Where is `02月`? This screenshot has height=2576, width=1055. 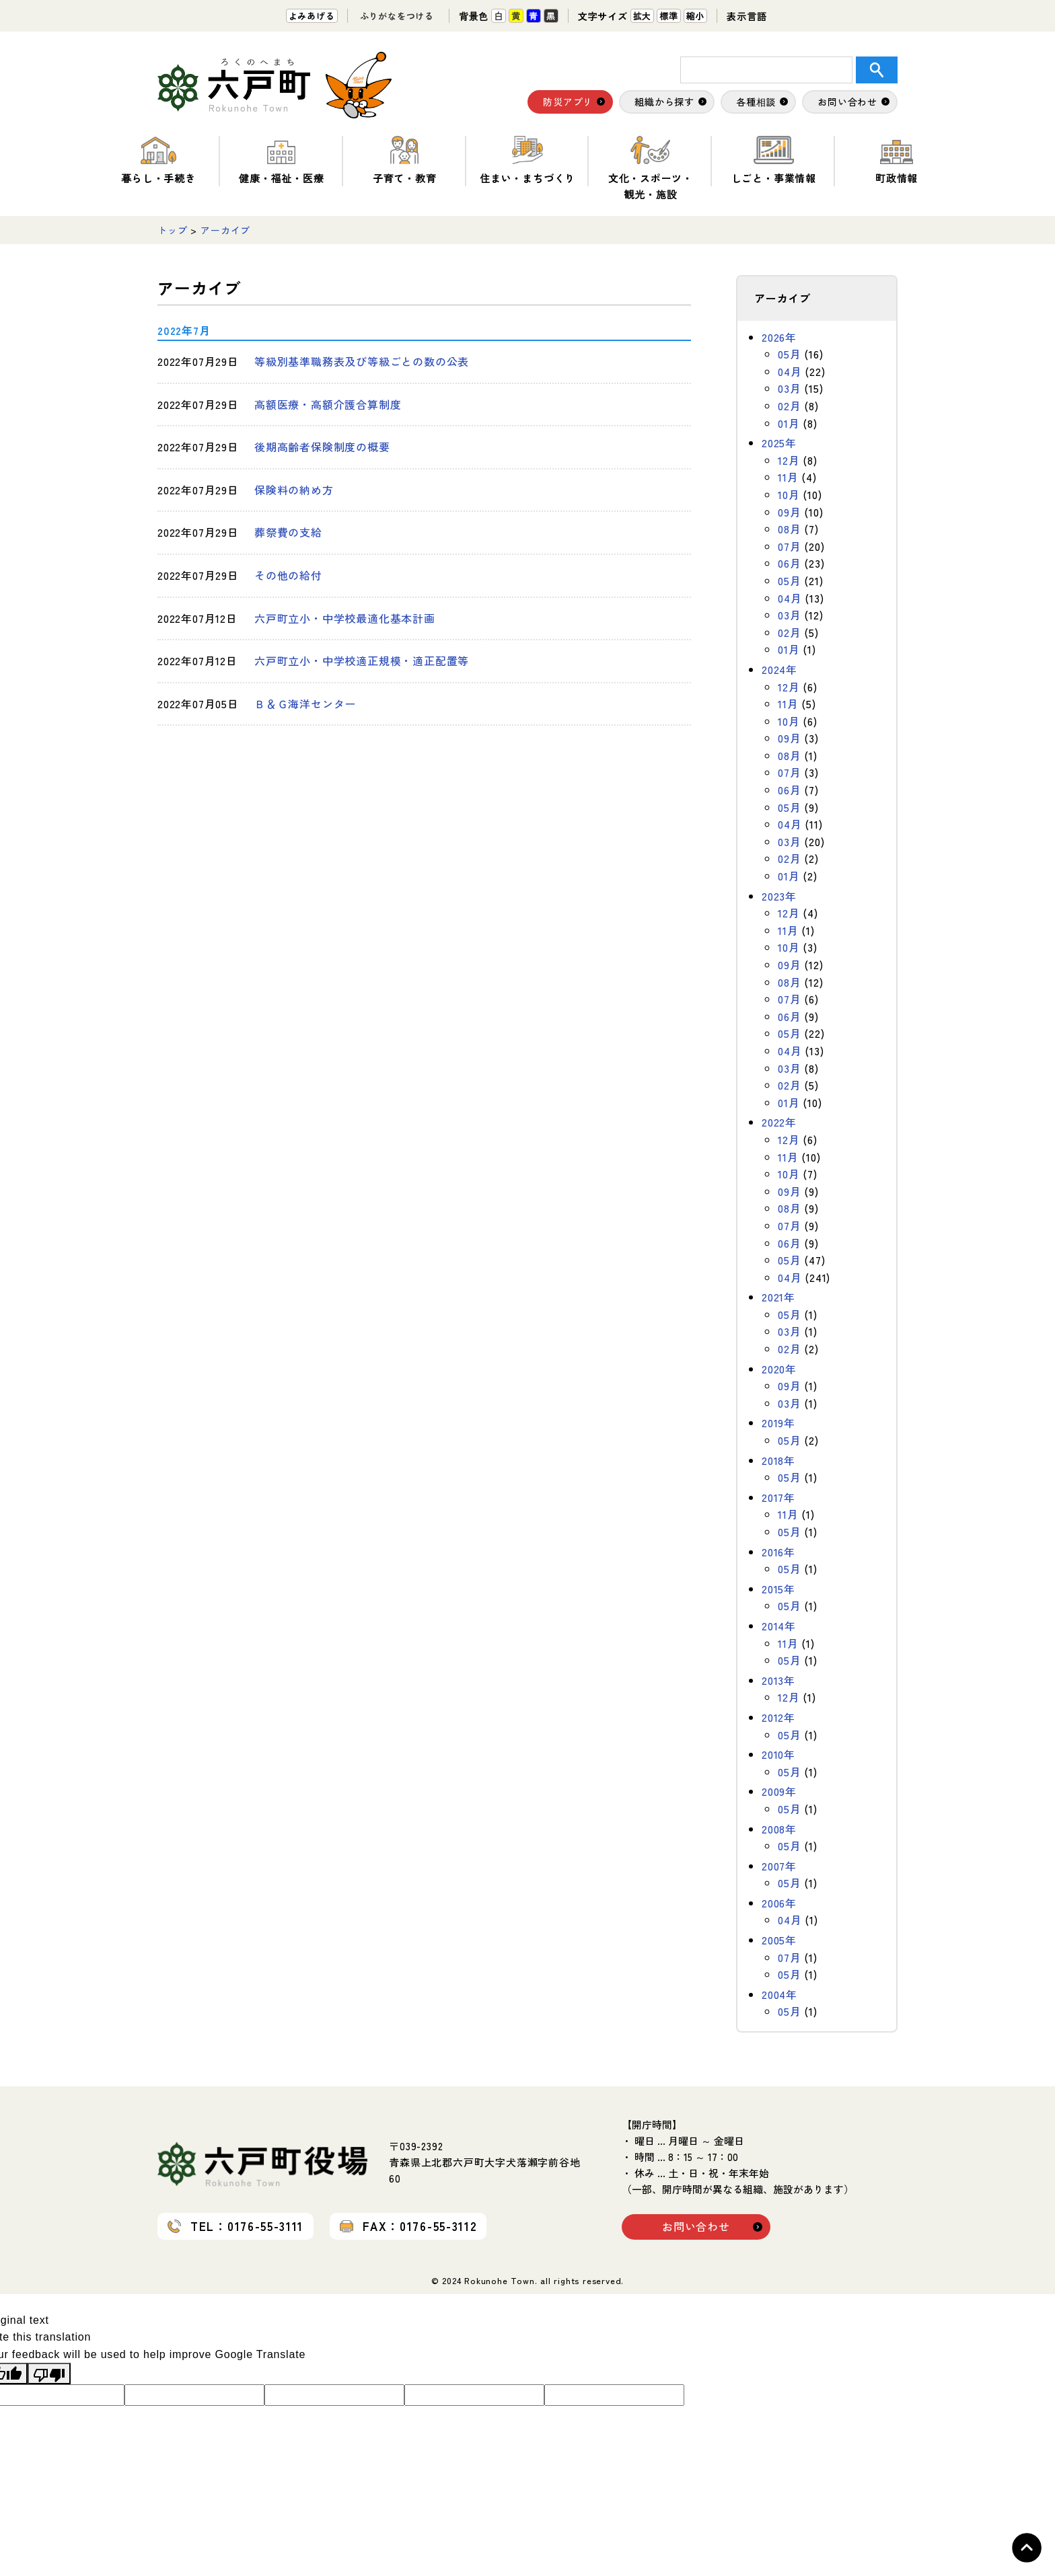 02月 is located at coordinates (789, 405).